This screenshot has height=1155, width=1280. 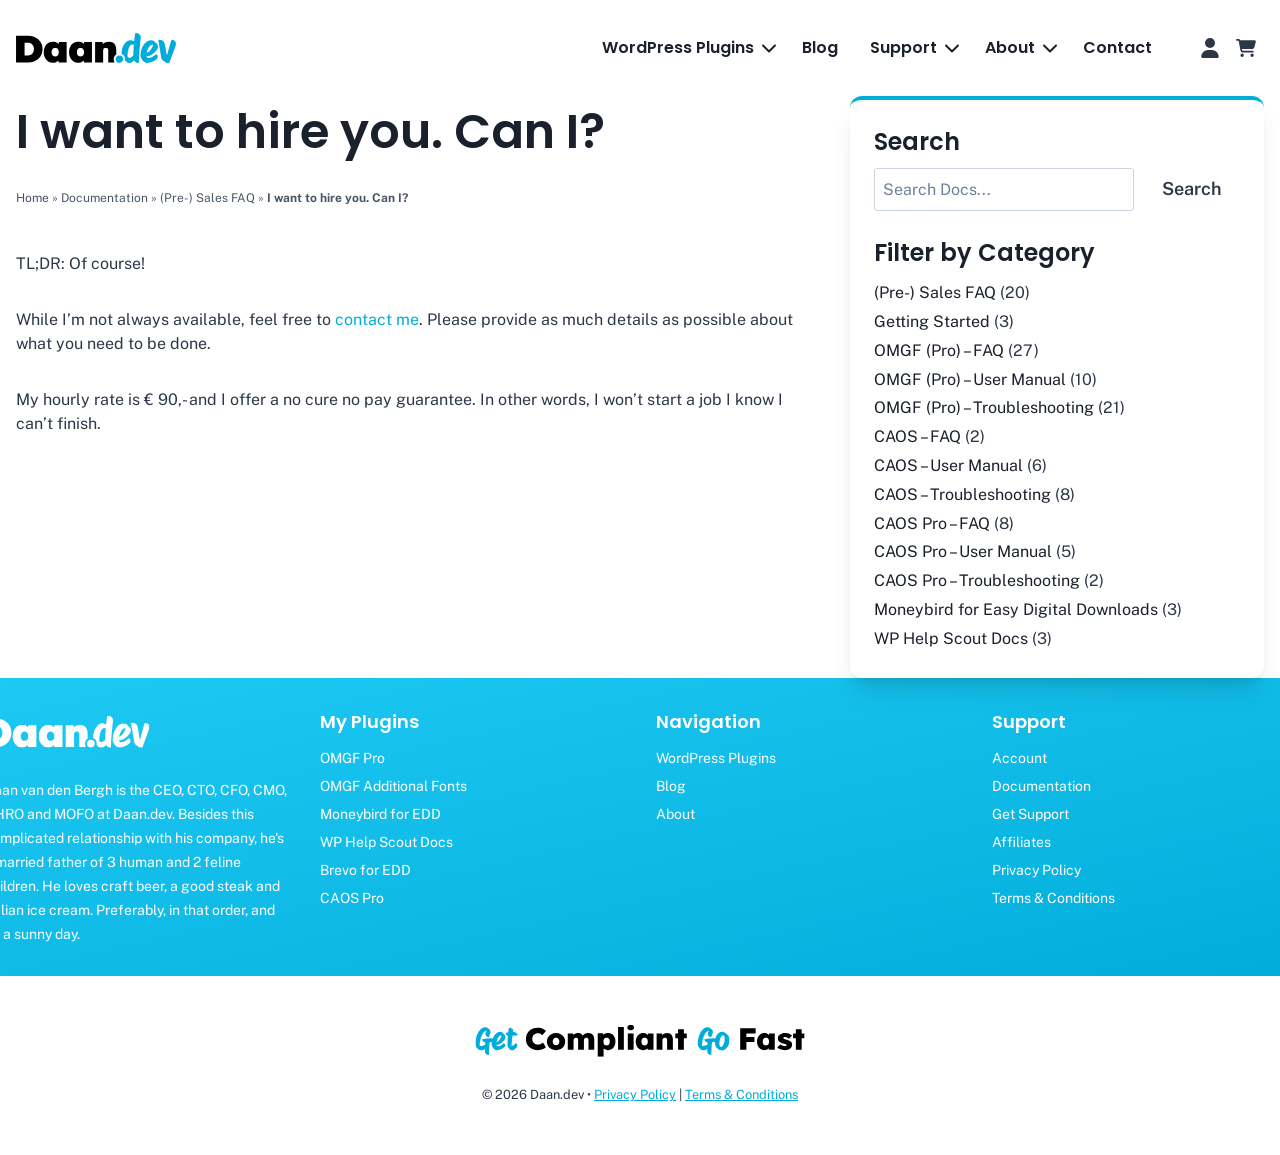 What do you see at coordinates (104, 198) in the screenshot?
I see `Documentation` at bounding box center [104, 198].